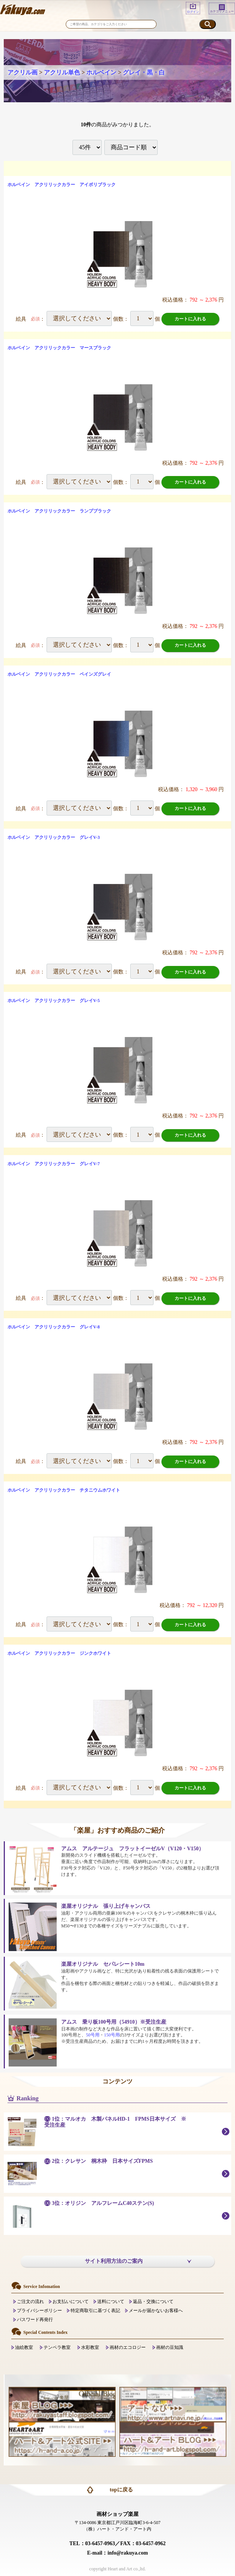  I want to click on お支払いについて, so click(71, 2301).